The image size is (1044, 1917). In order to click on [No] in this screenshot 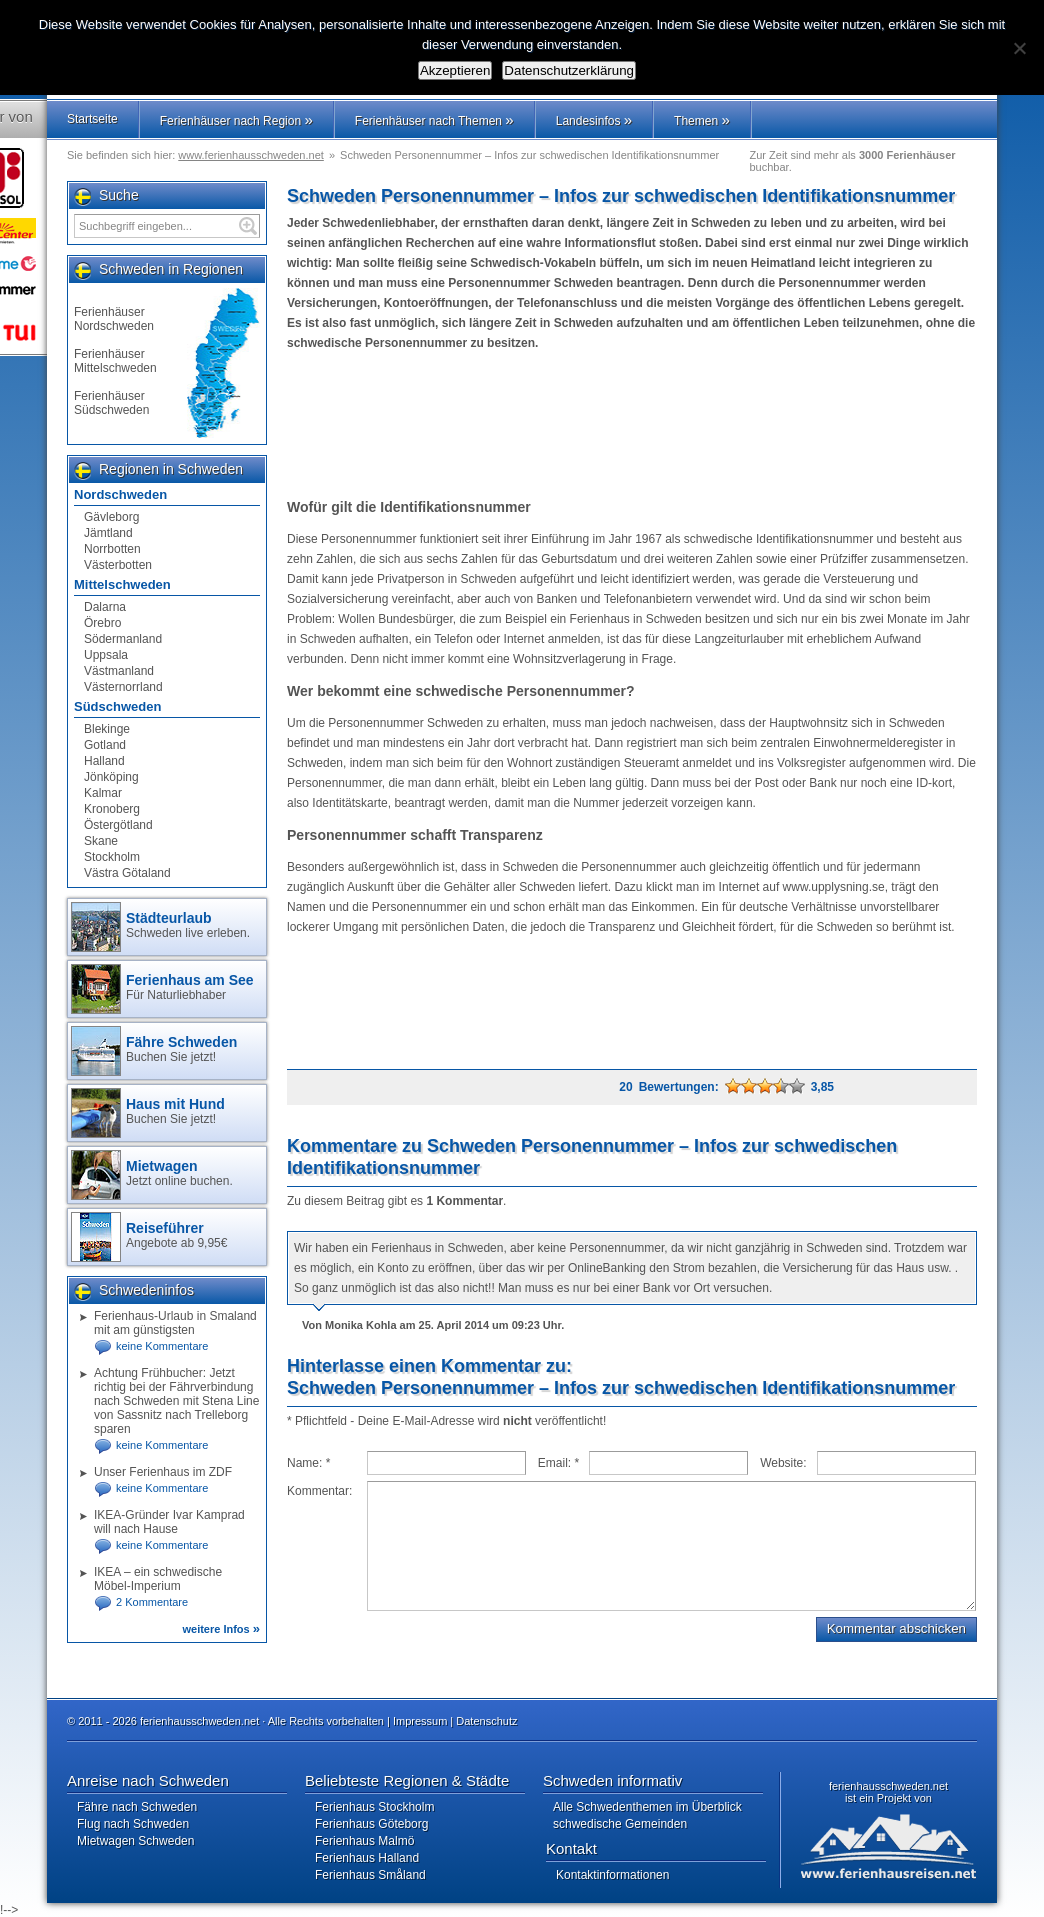, I will do `click(1019, 48)`.